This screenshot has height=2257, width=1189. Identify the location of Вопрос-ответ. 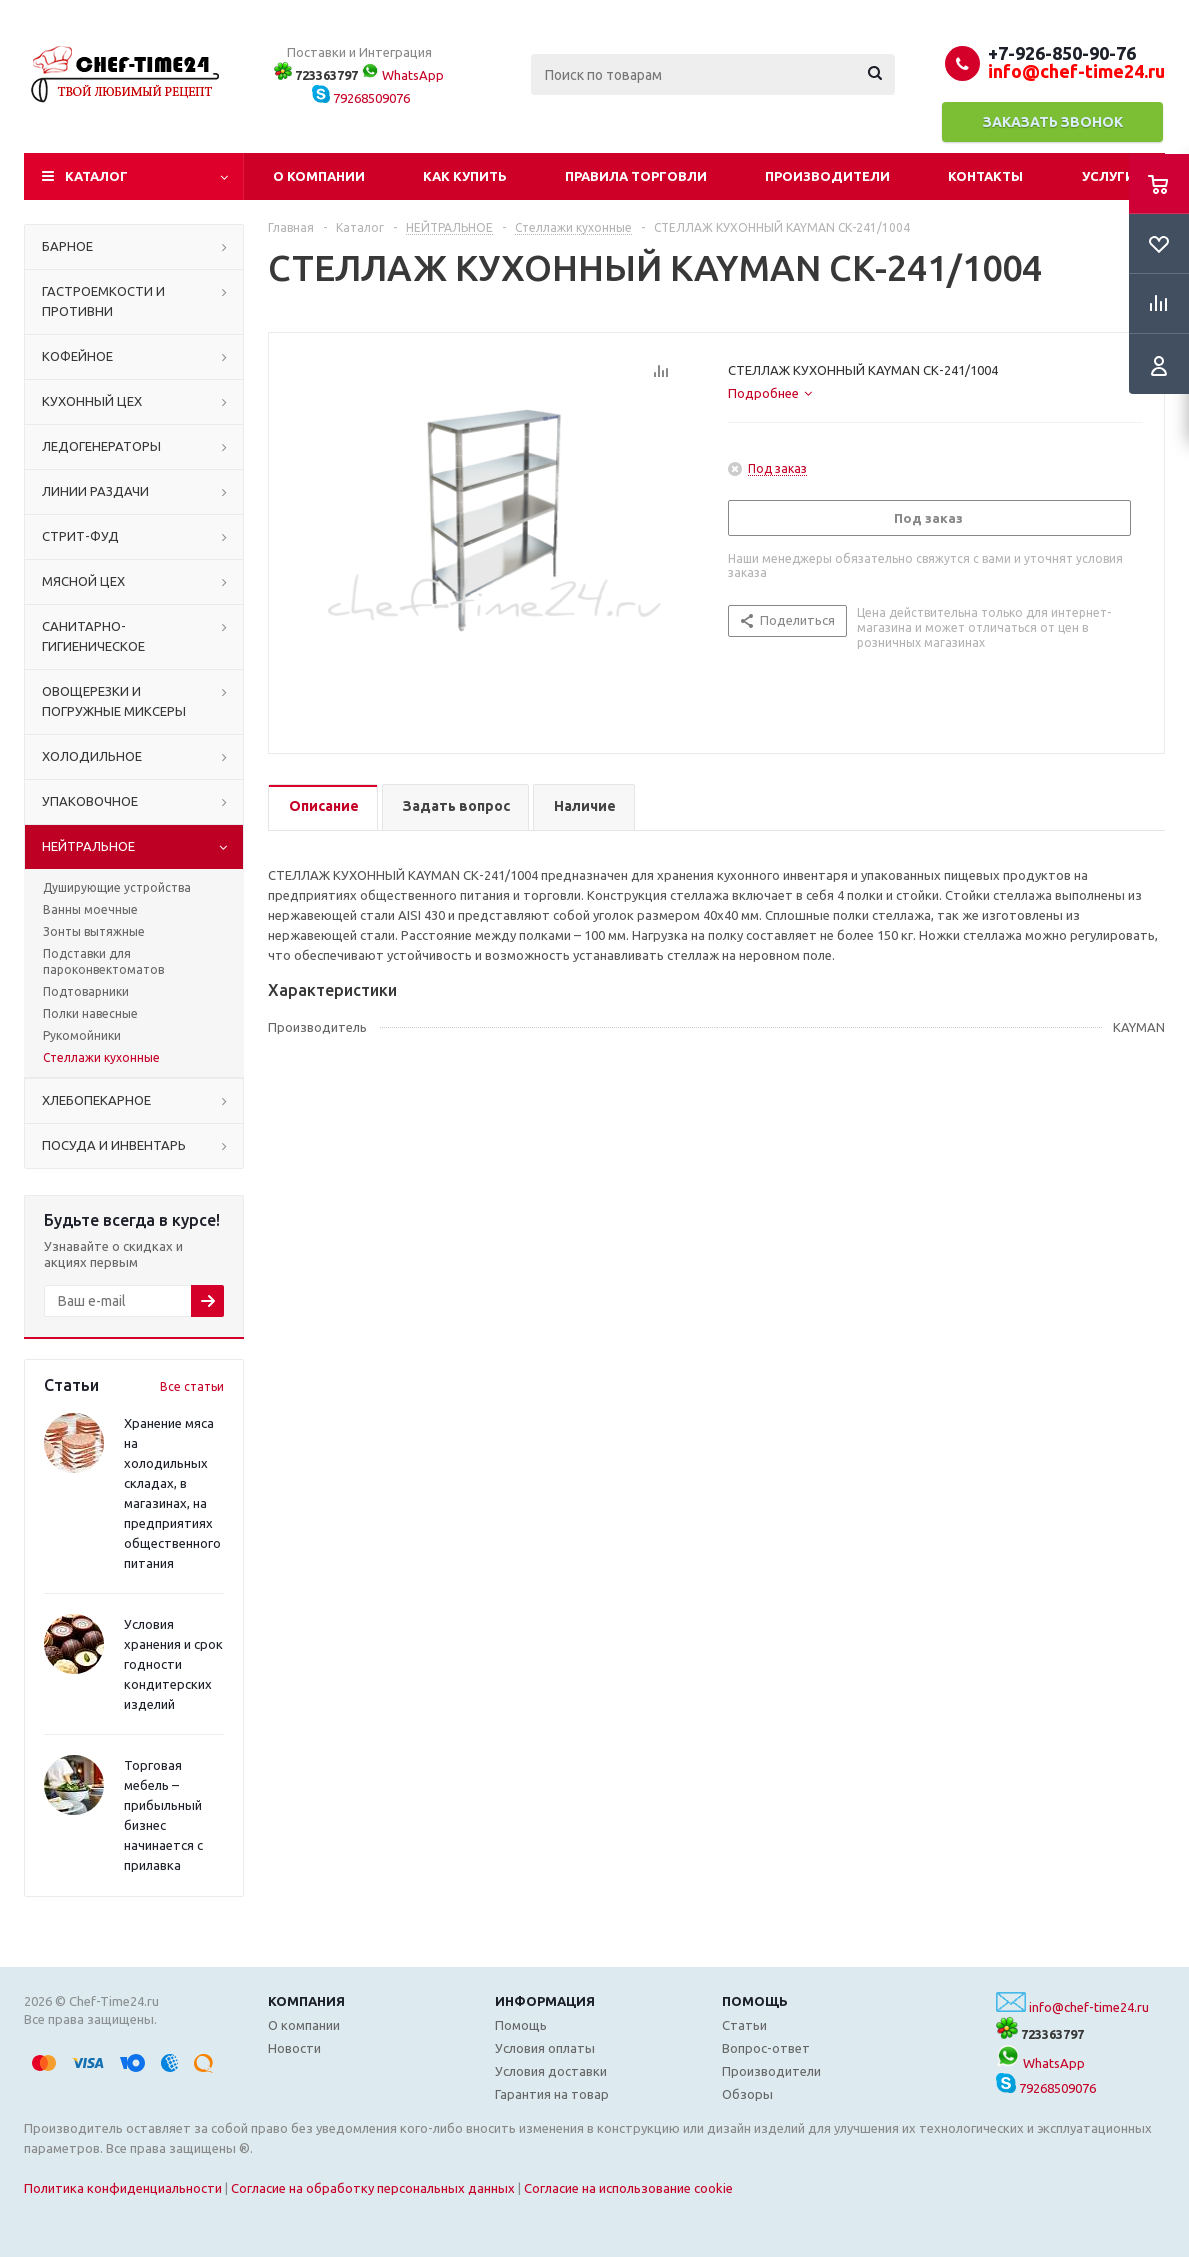
(766, 2048).